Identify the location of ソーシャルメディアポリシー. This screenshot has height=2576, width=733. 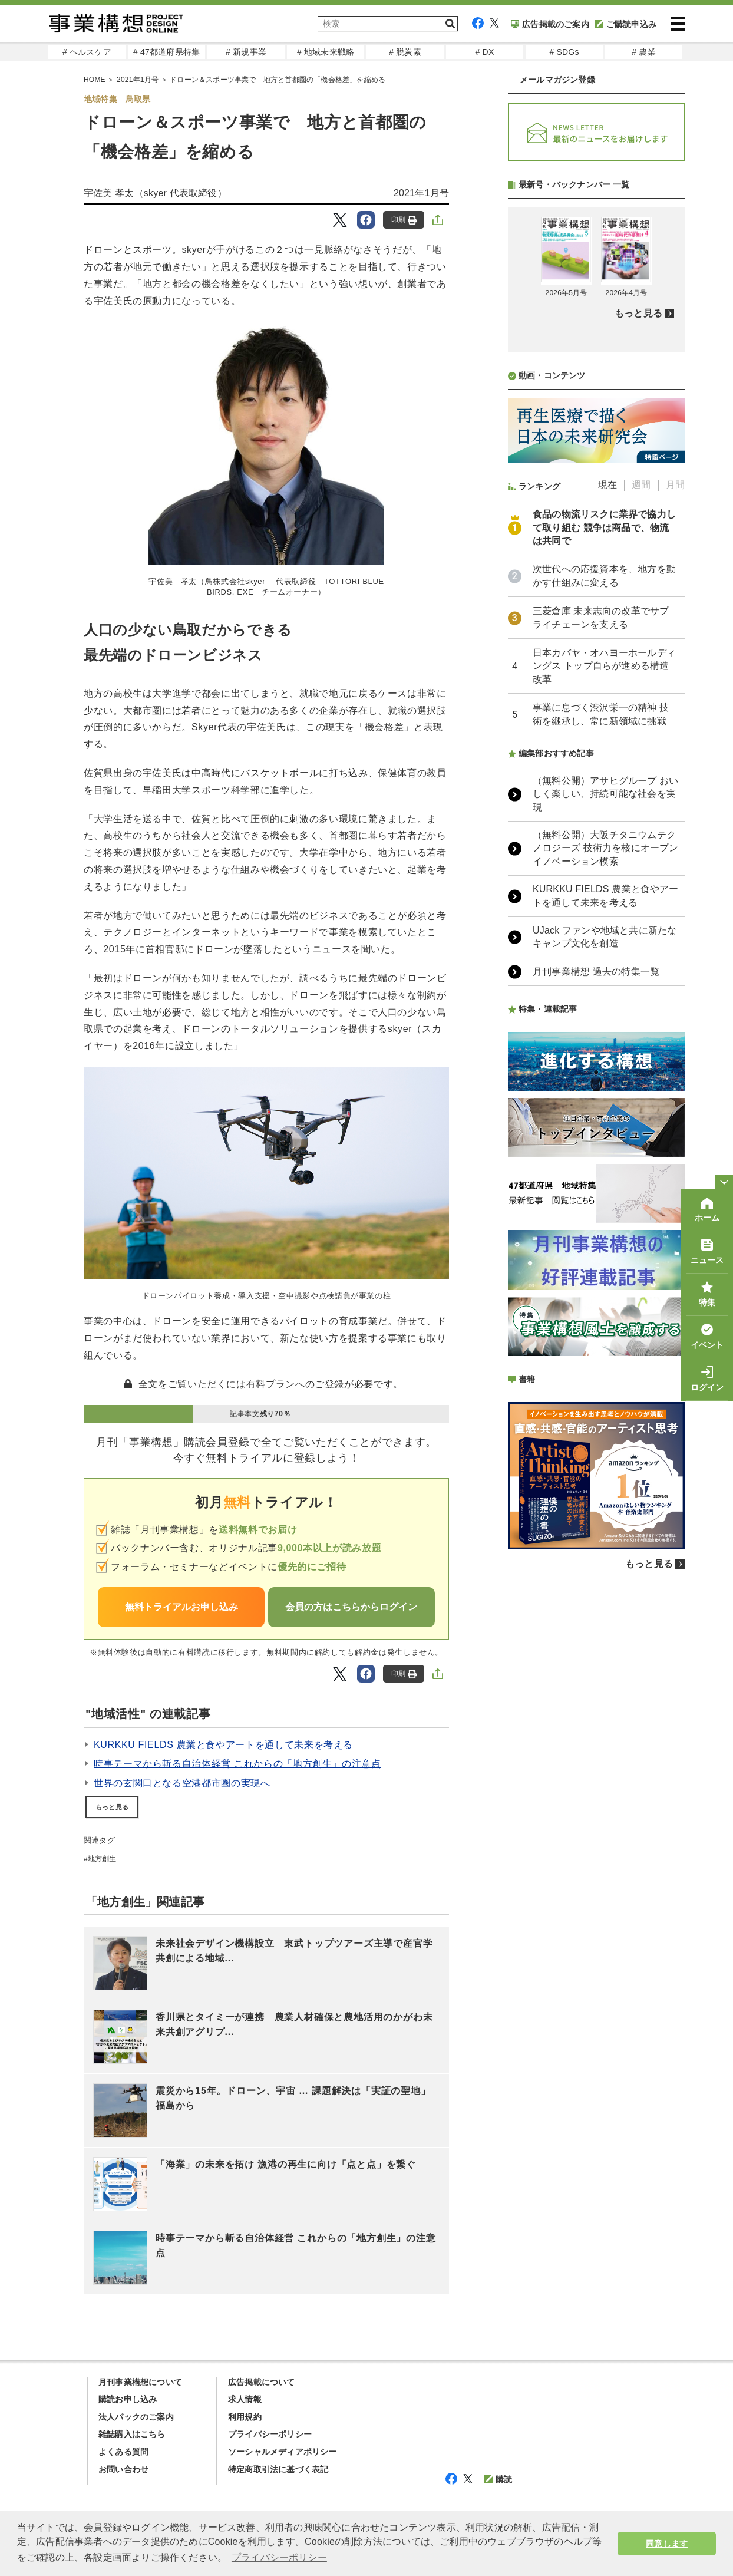
(282, 2452).